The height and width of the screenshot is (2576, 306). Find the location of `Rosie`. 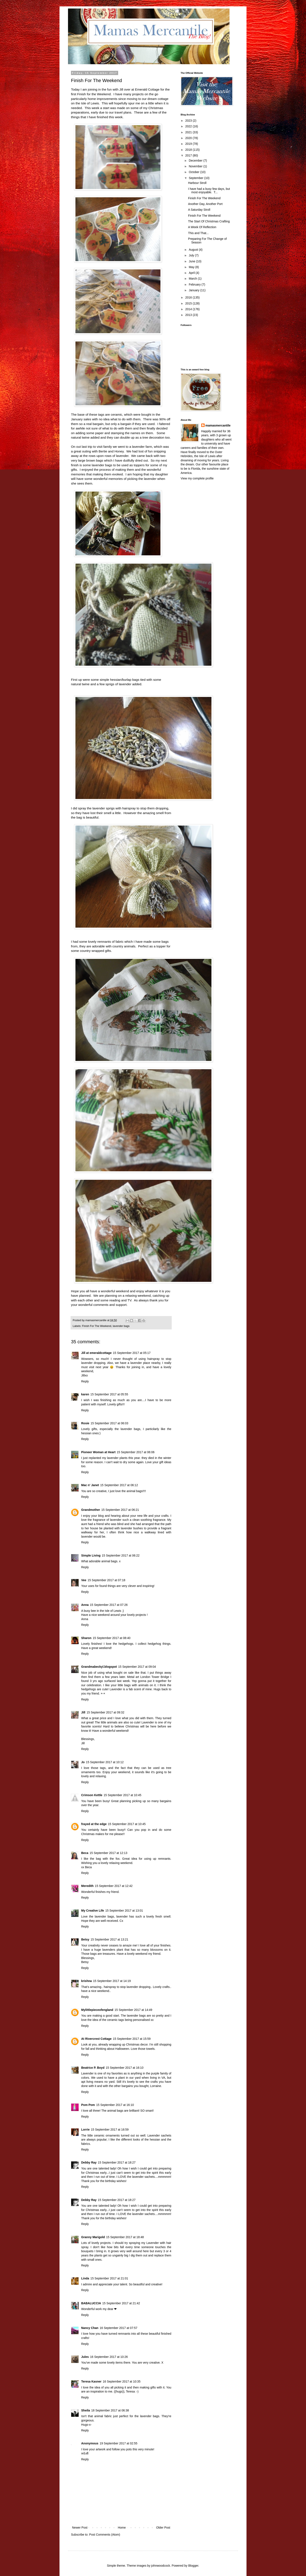

Rosie is located at coordinates (85, 1423).